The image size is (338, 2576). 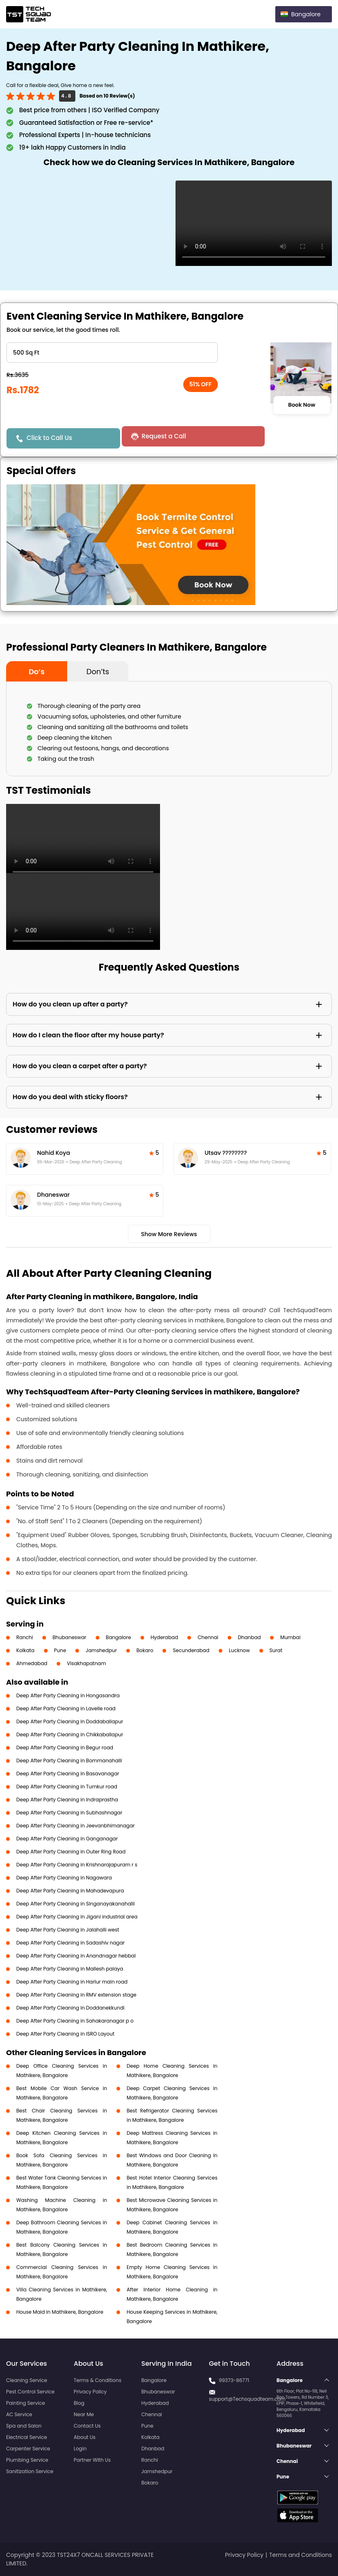 I want to click on Deep After Party Cleaning in Doddanekkundi, so click(x=70, y=2007).